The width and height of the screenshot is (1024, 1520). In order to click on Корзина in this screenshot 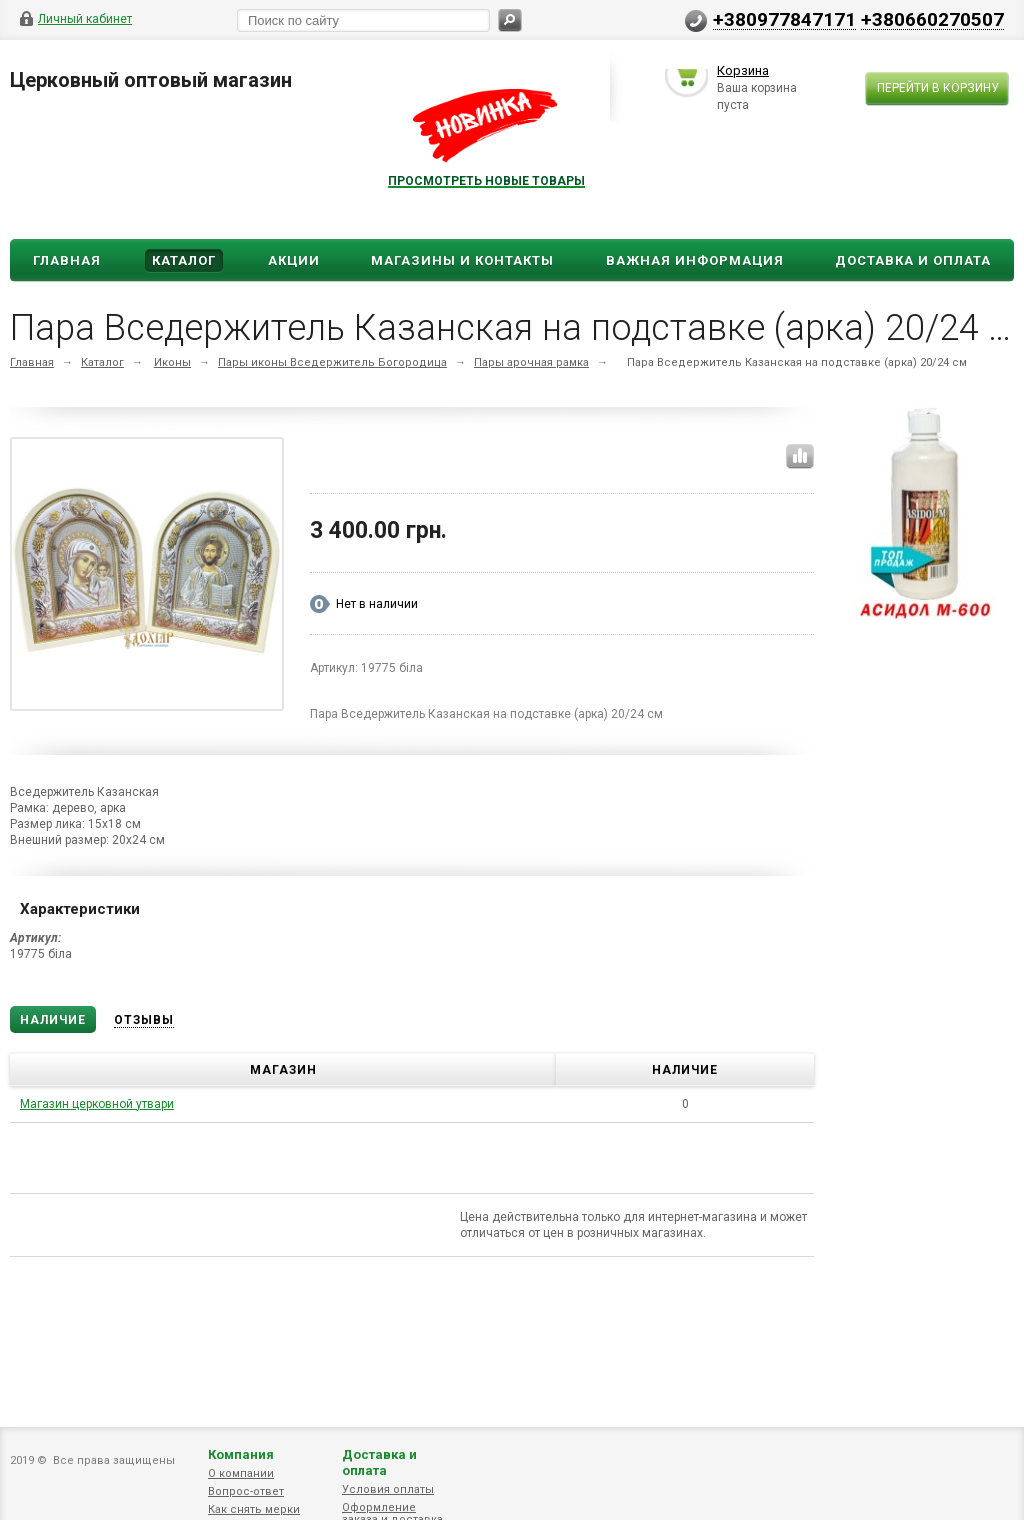, I will do `click(743, 245)`.